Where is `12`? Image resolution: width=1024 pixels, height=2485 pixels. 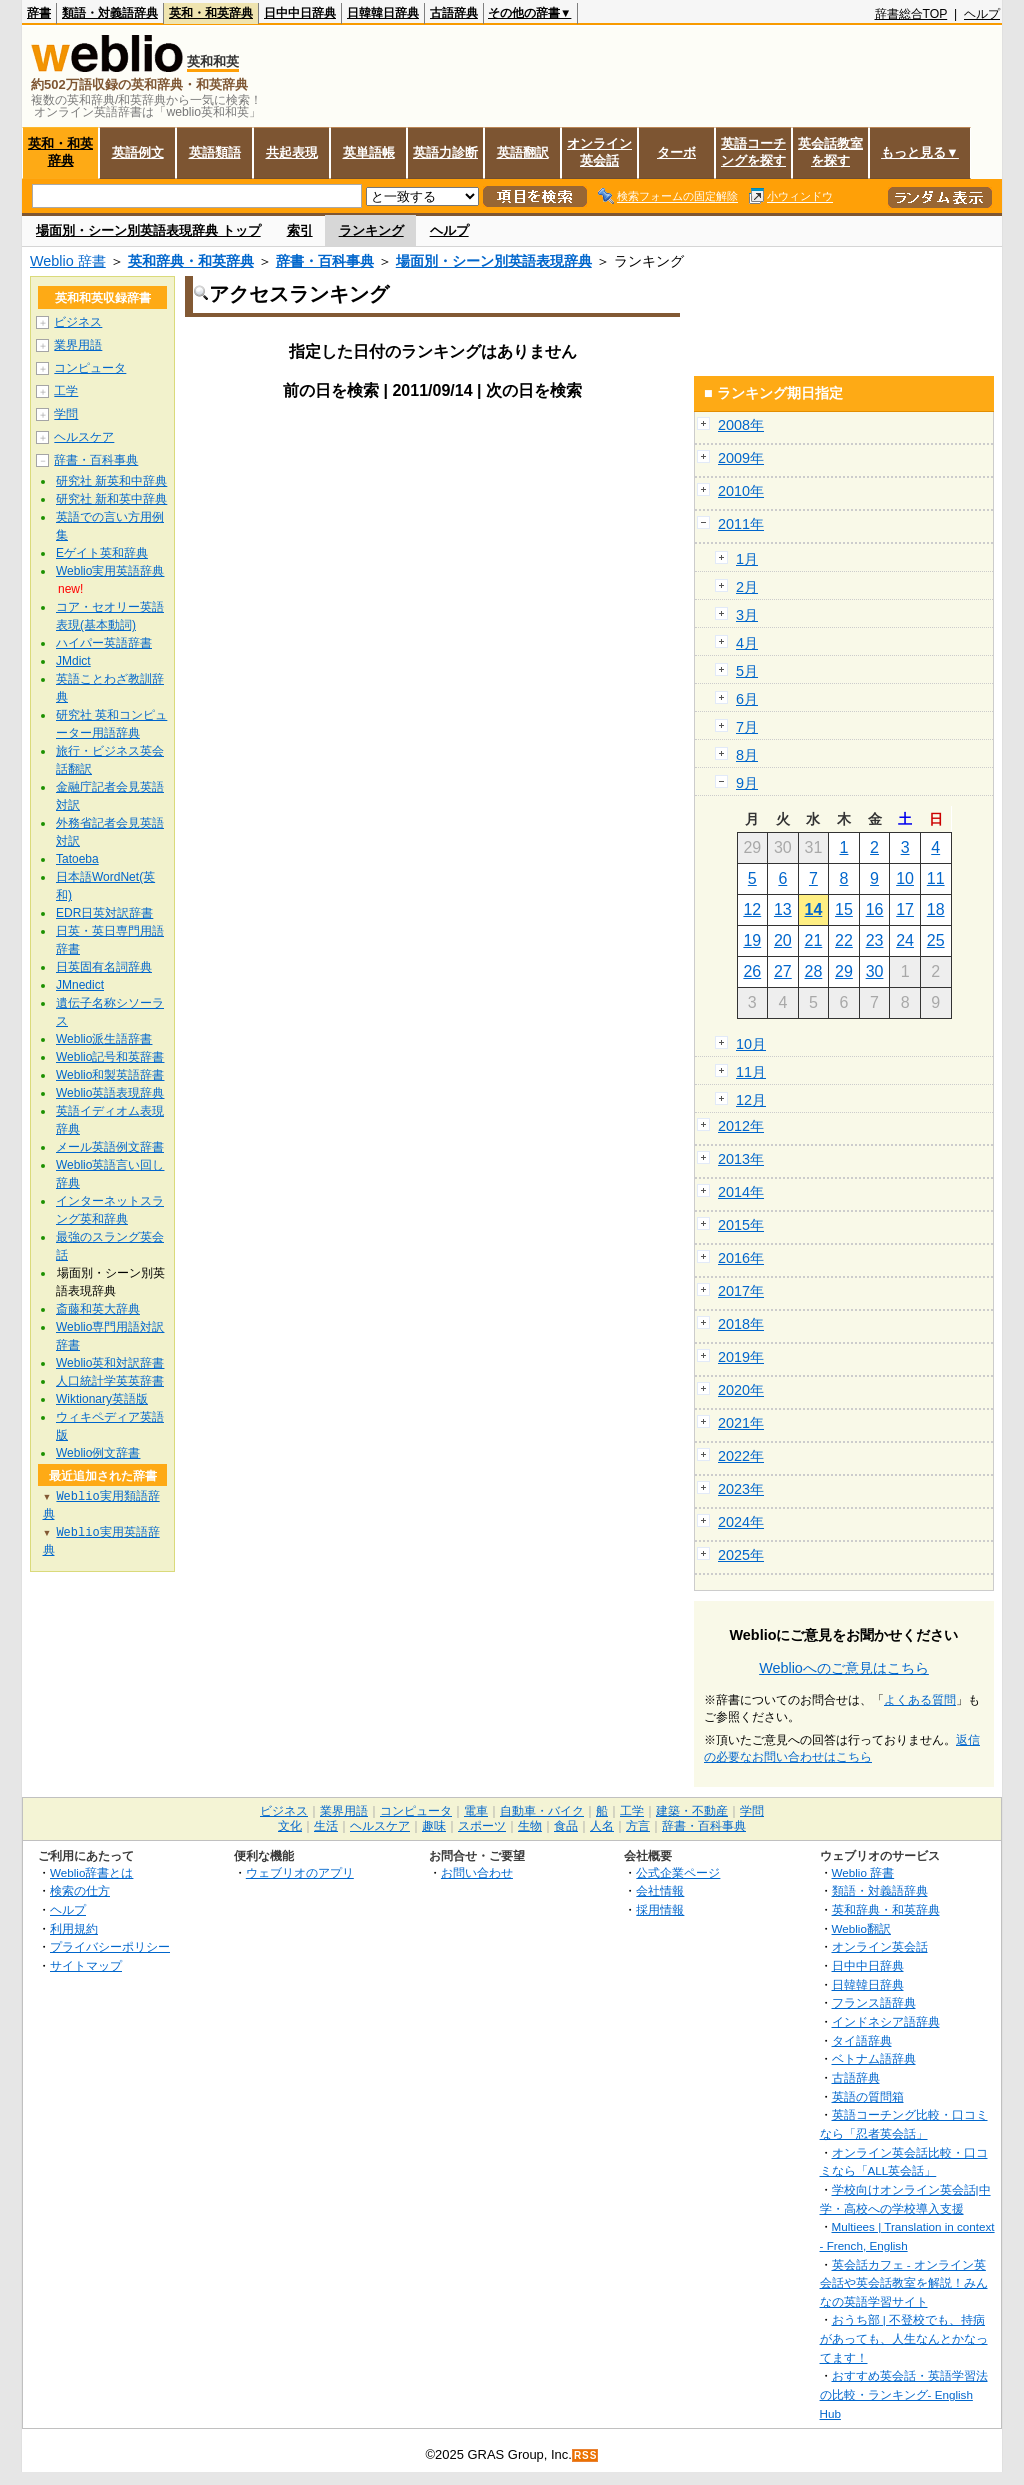 12 is located at coordinates (752, 909).